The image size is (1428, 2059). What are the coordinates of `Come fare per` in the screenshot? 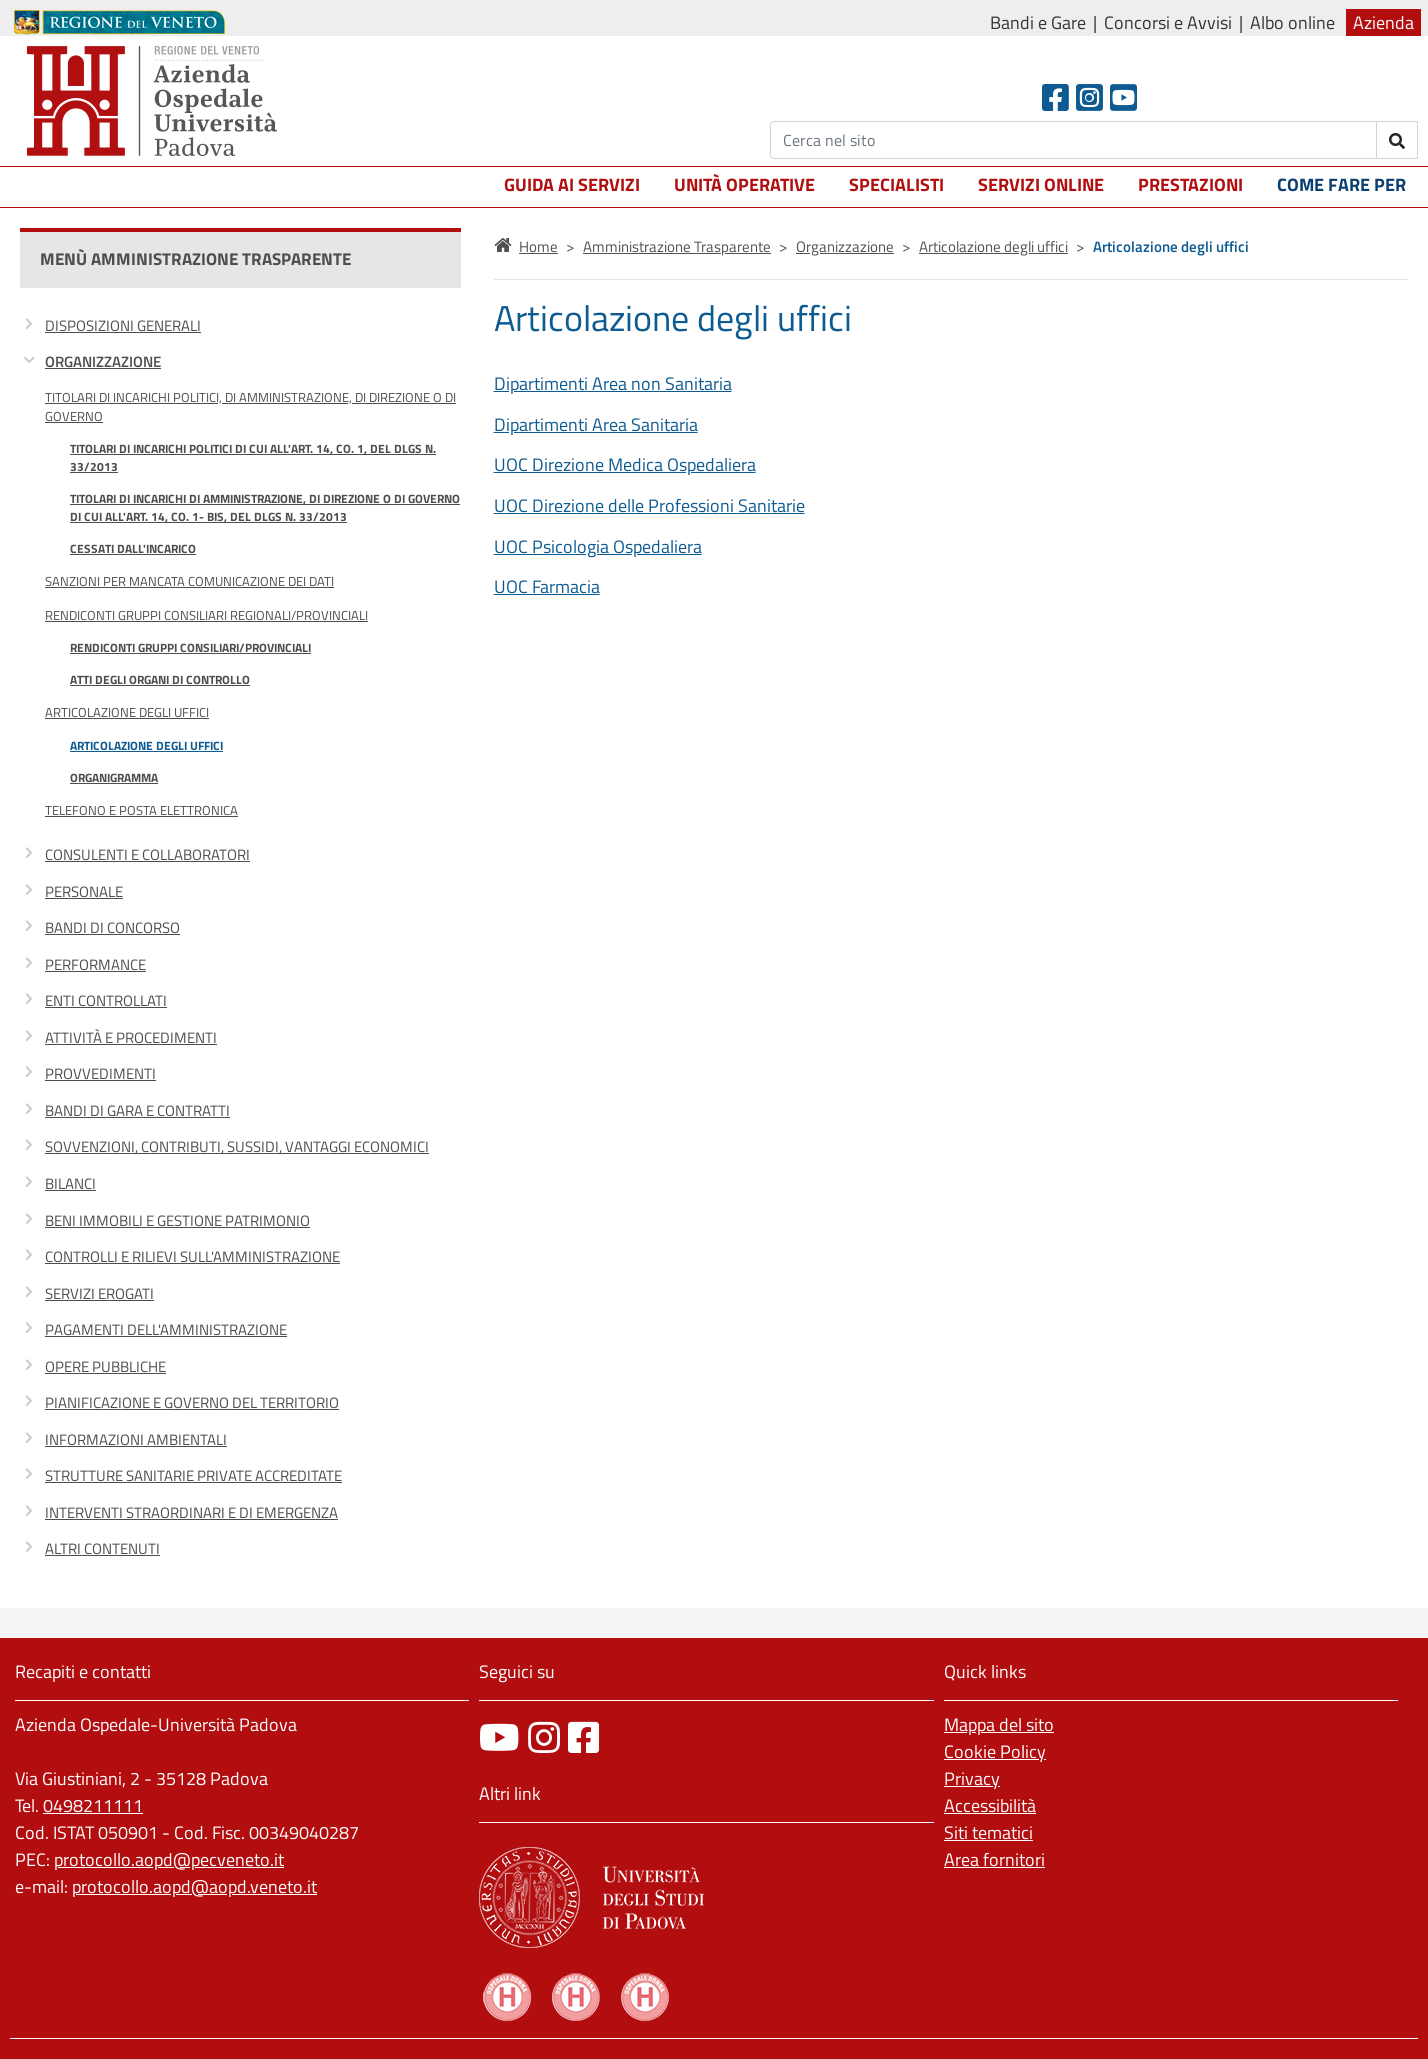 It's located at (1341, 184).